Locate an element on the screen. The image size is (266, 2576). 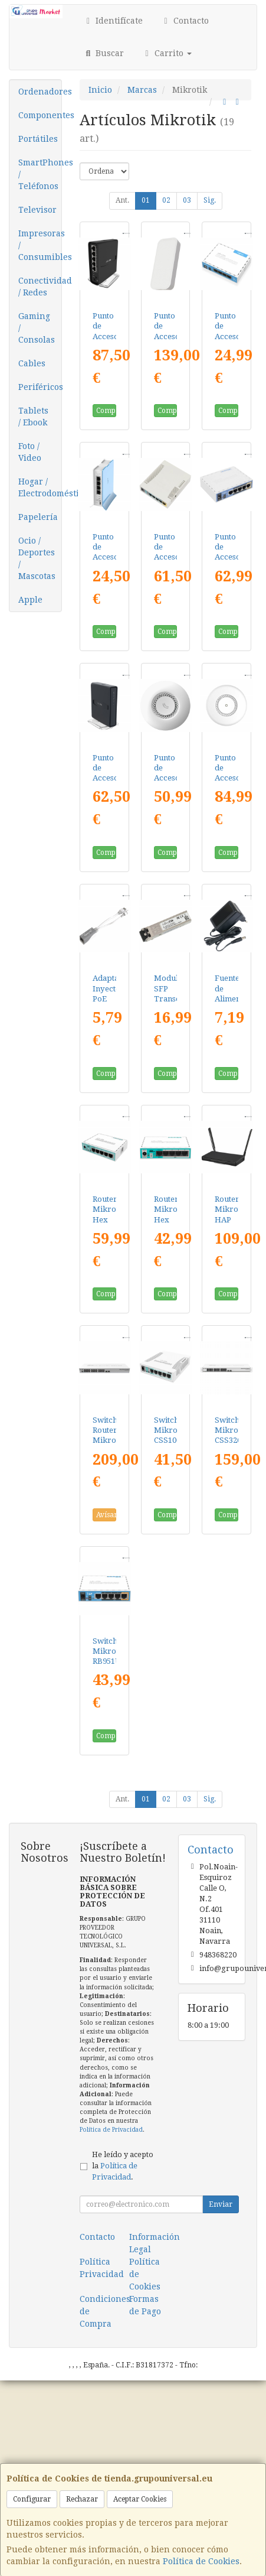
Identifícate is located at coordinates (113, 20).